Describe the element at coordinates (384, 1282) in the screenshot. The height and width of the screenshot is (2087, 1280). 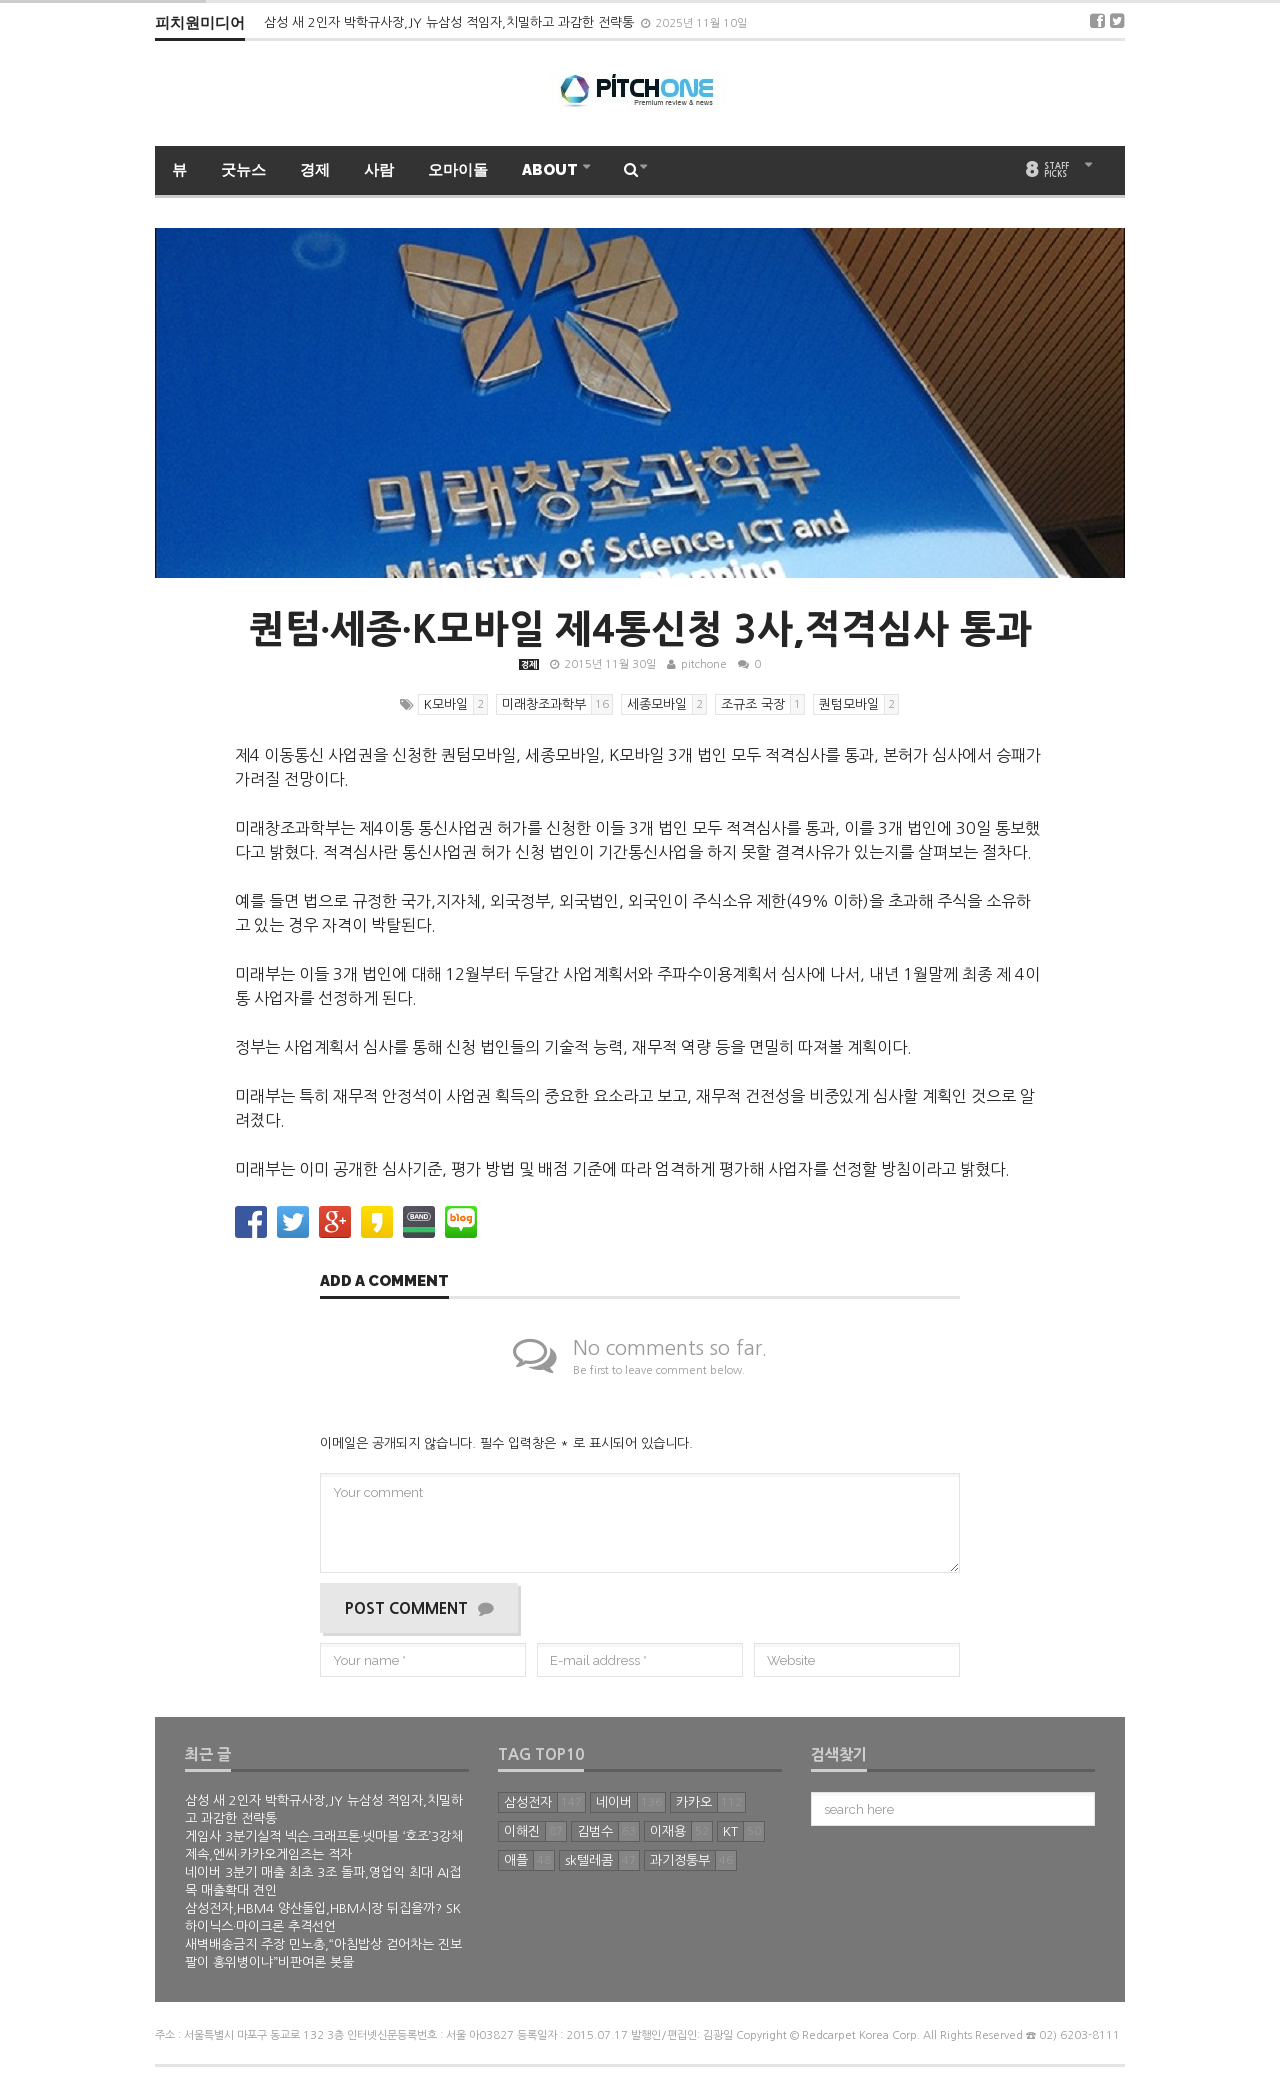
I see `Add a comment` at that location.